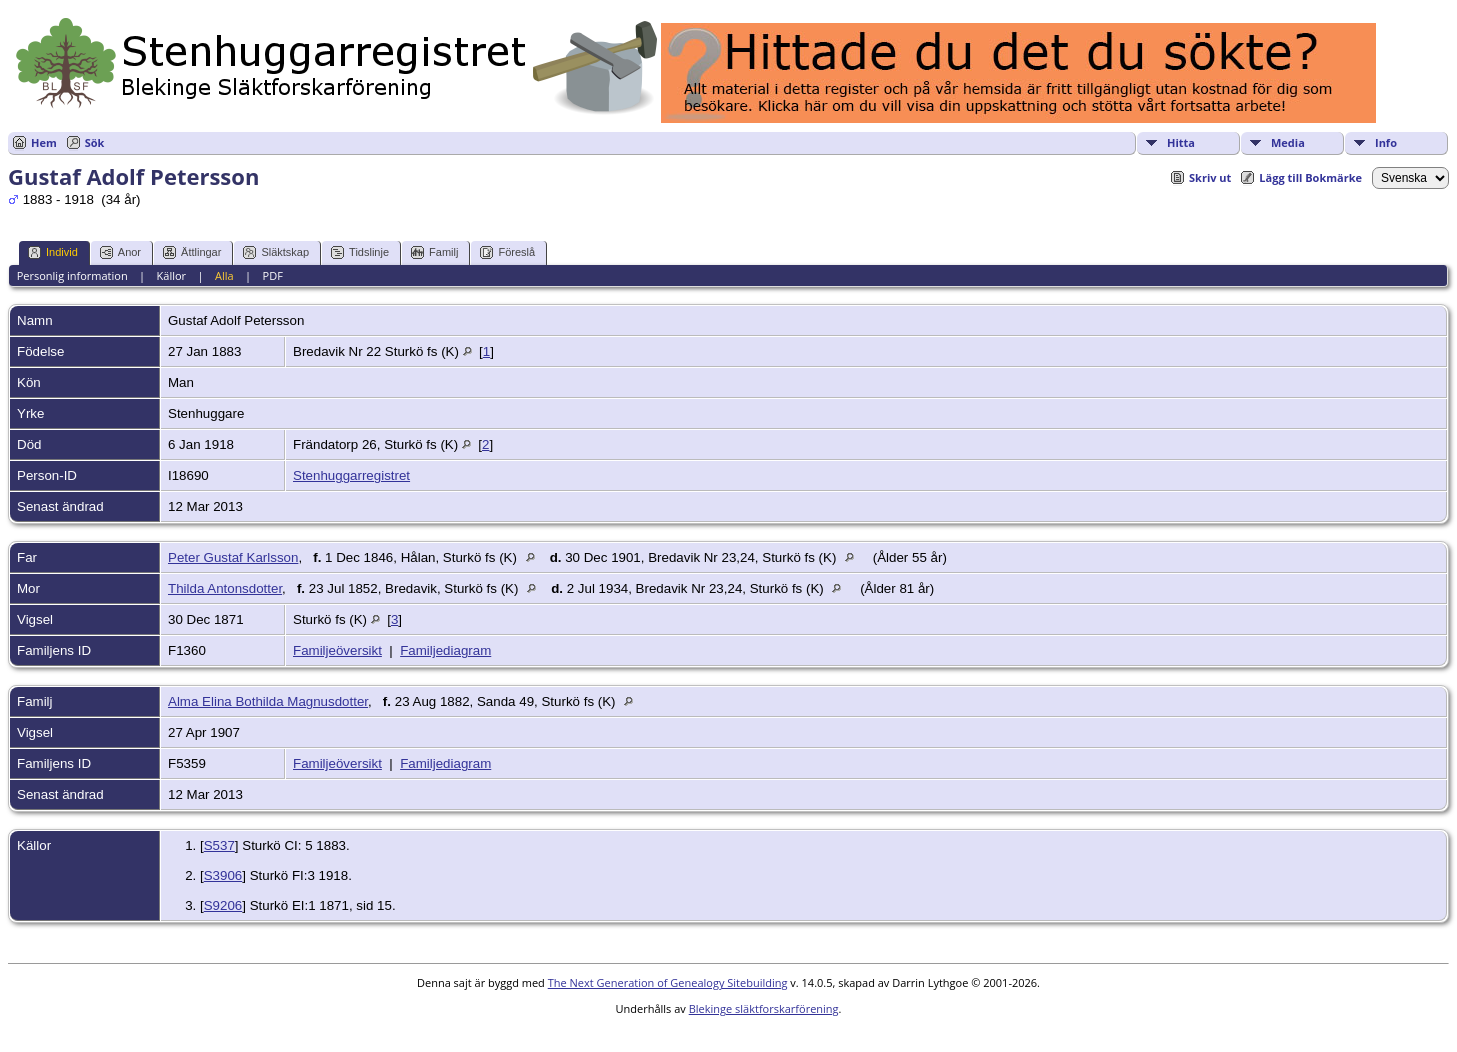 Image resolution: width=1457 pixels, height=1052 pixels. What do you see at coordinates (192, 252) in the screenshot?
I see `Ättlingar` at bounding box center [192, 252].